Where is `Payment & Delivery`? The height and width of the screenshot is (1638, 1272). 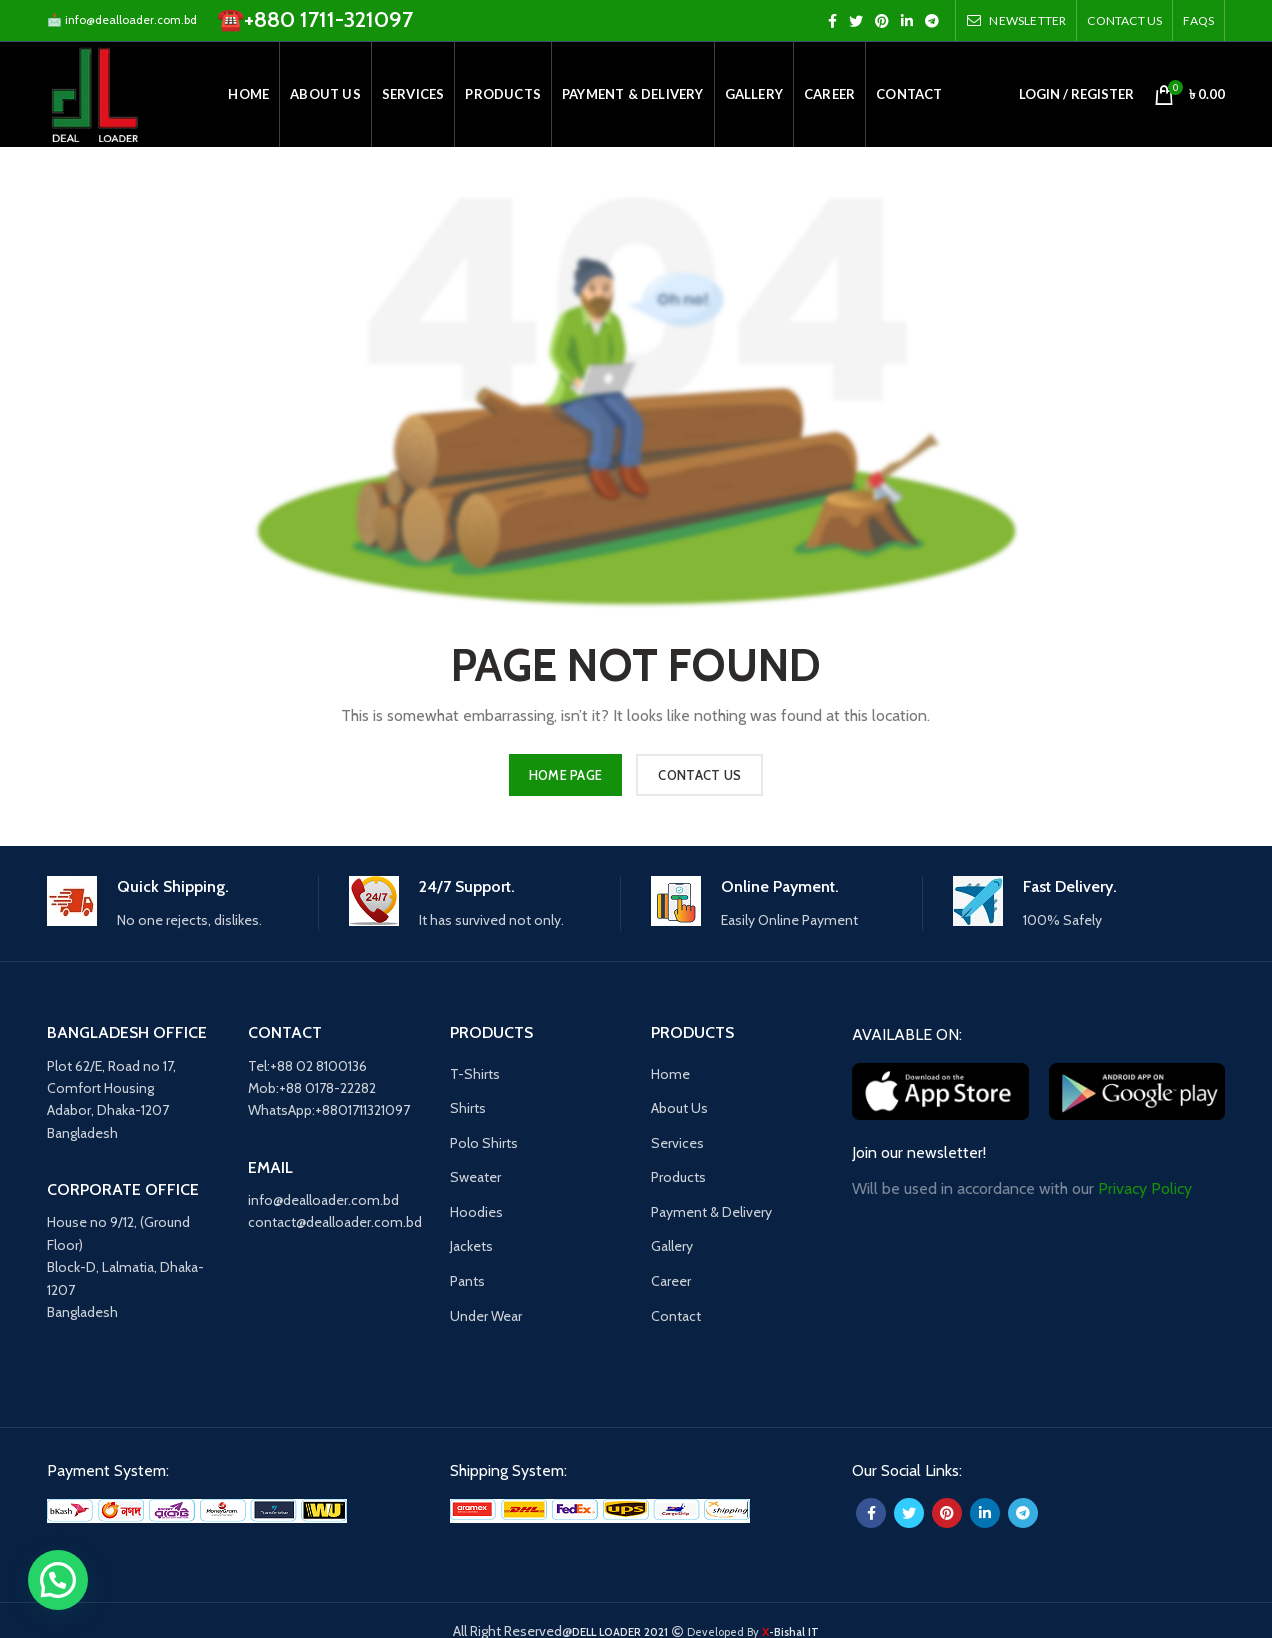 Payment & Delivery is located at coordinates (711, 1212).